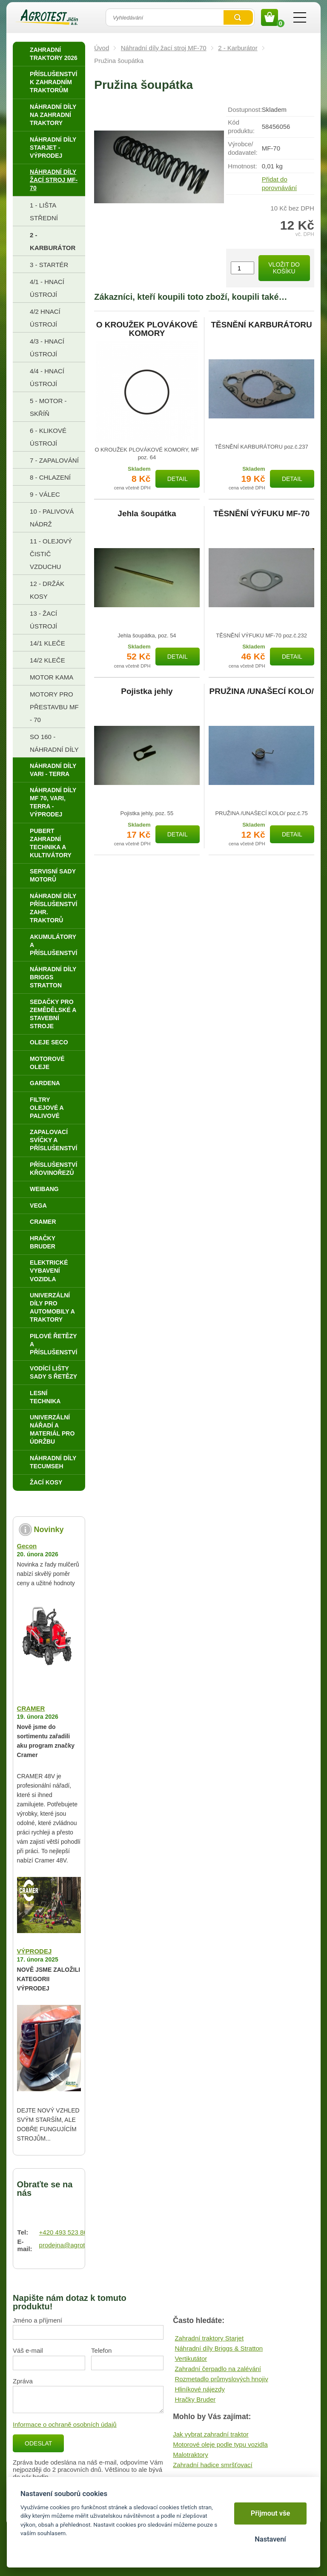  I want to click on TĚSNĚNÍ KARBURÁTORU, so click(261, 325).